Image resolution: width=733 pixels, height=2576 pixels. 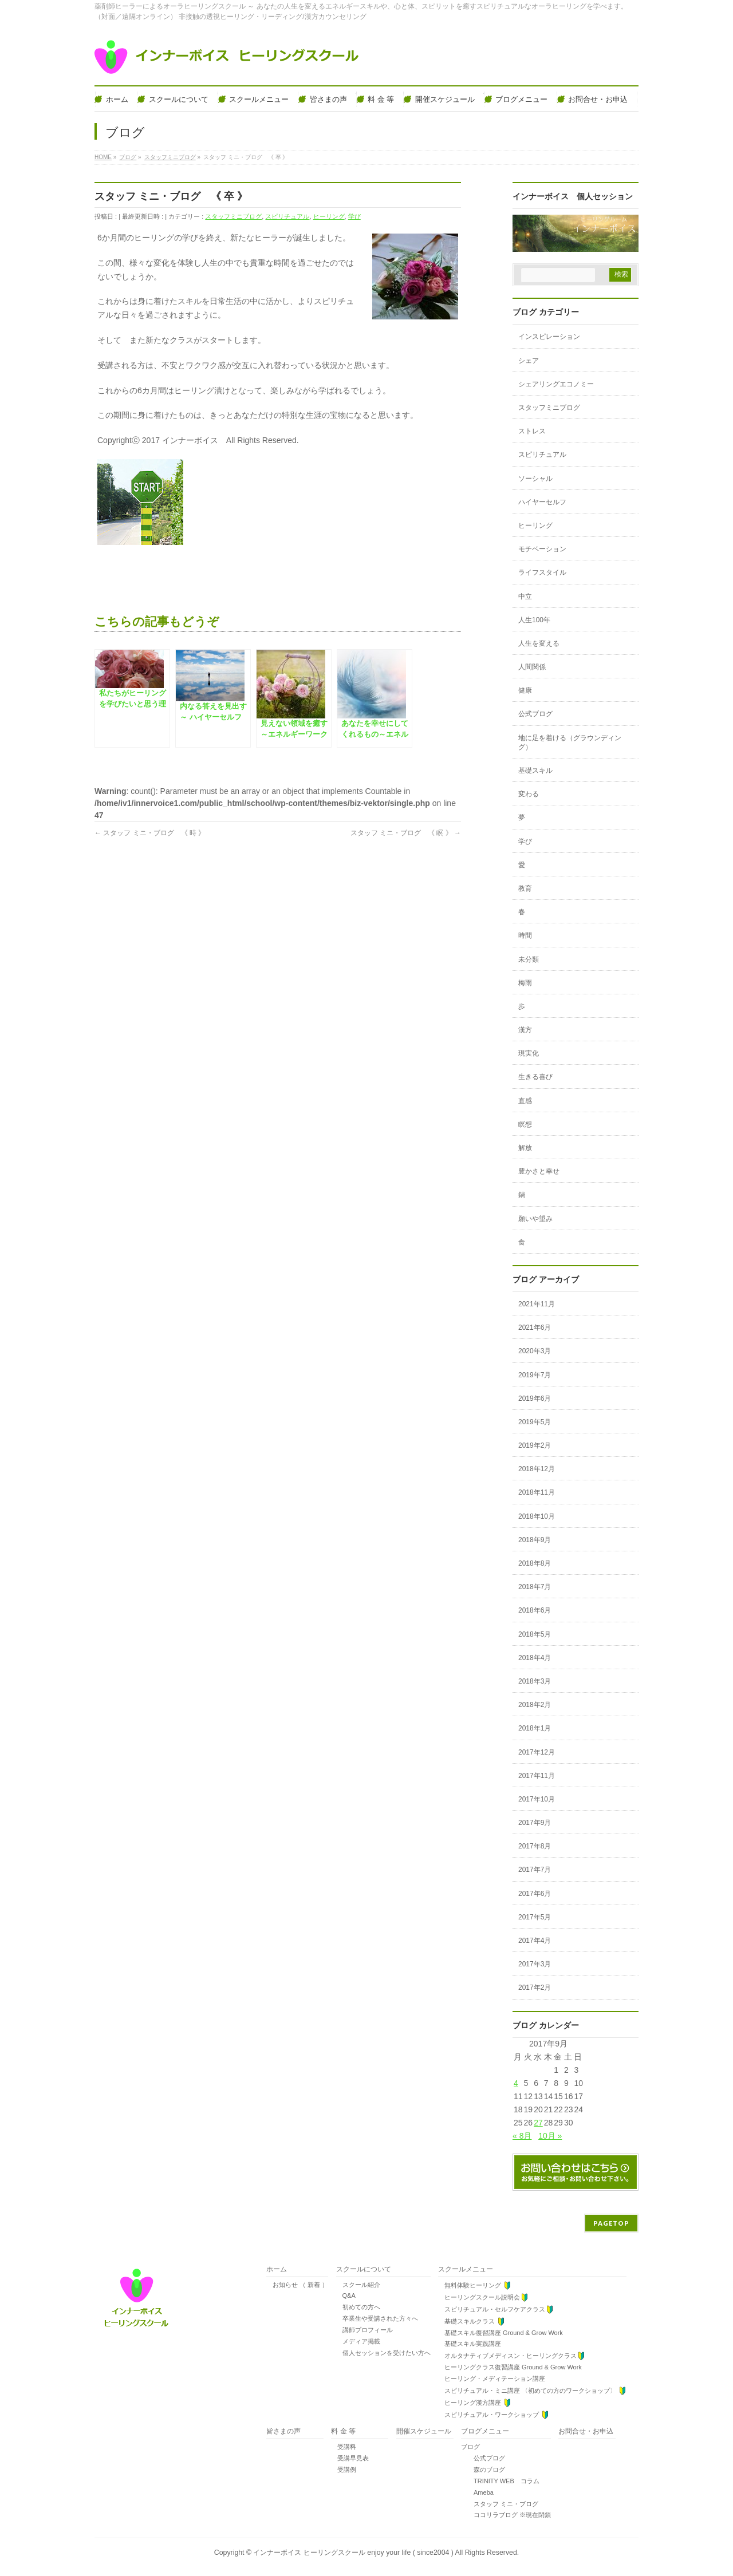 I want to click on 個人セッションを受けたい方へ, so click(x=383, y=2352).